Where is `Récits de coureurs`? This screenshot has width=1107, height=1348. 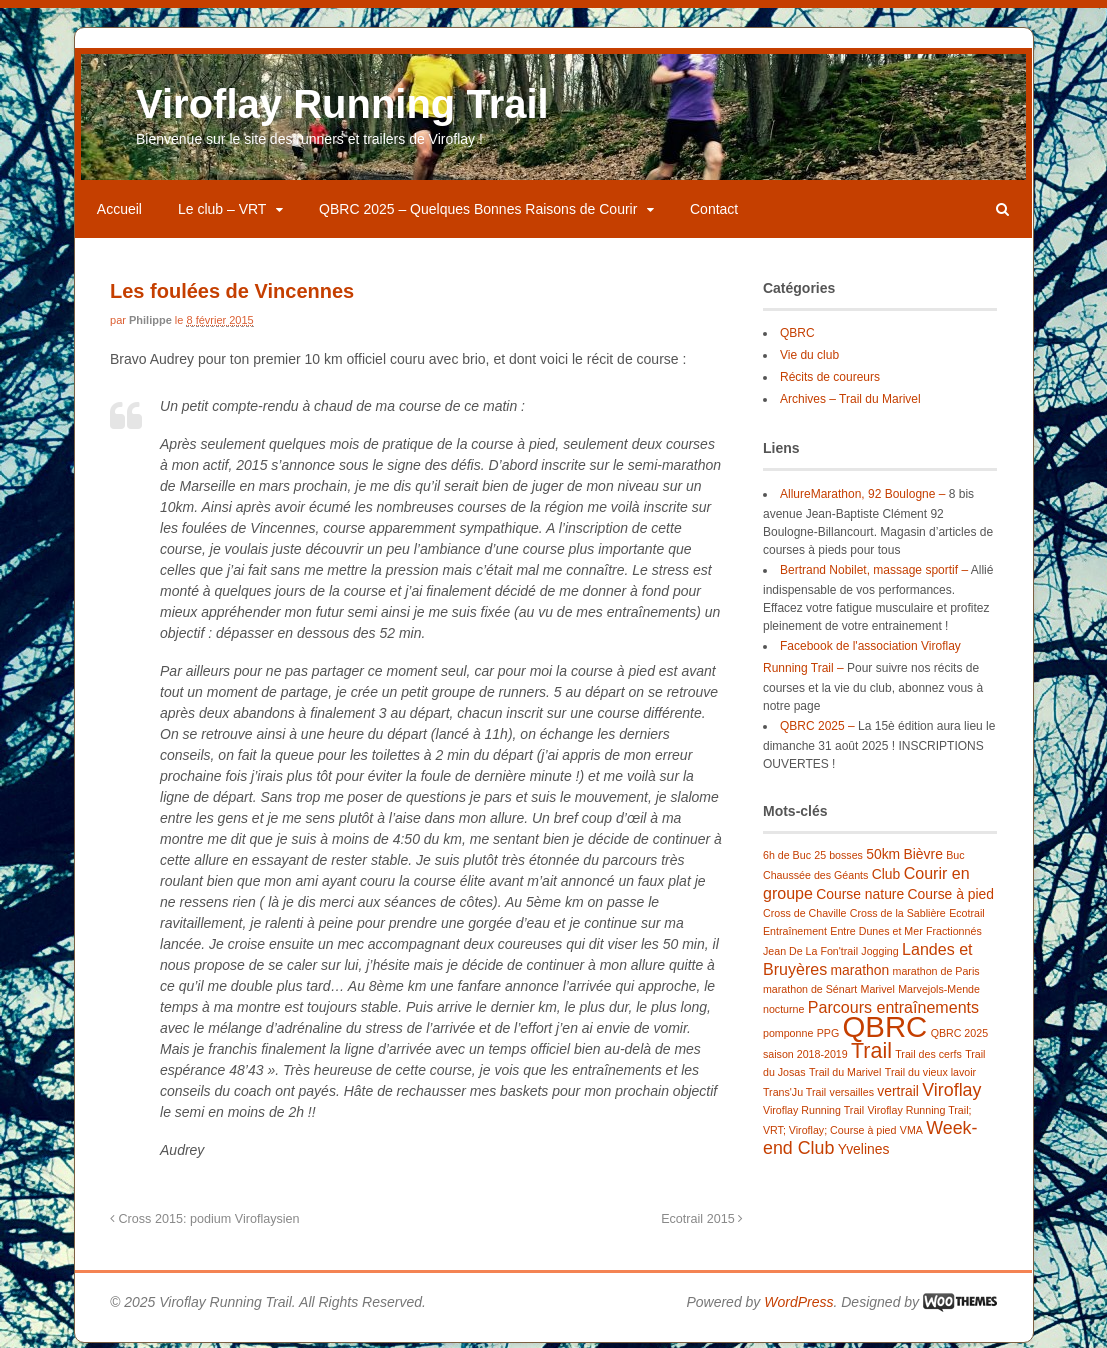 Récits de coureurs is located at coordinates (829, 380).